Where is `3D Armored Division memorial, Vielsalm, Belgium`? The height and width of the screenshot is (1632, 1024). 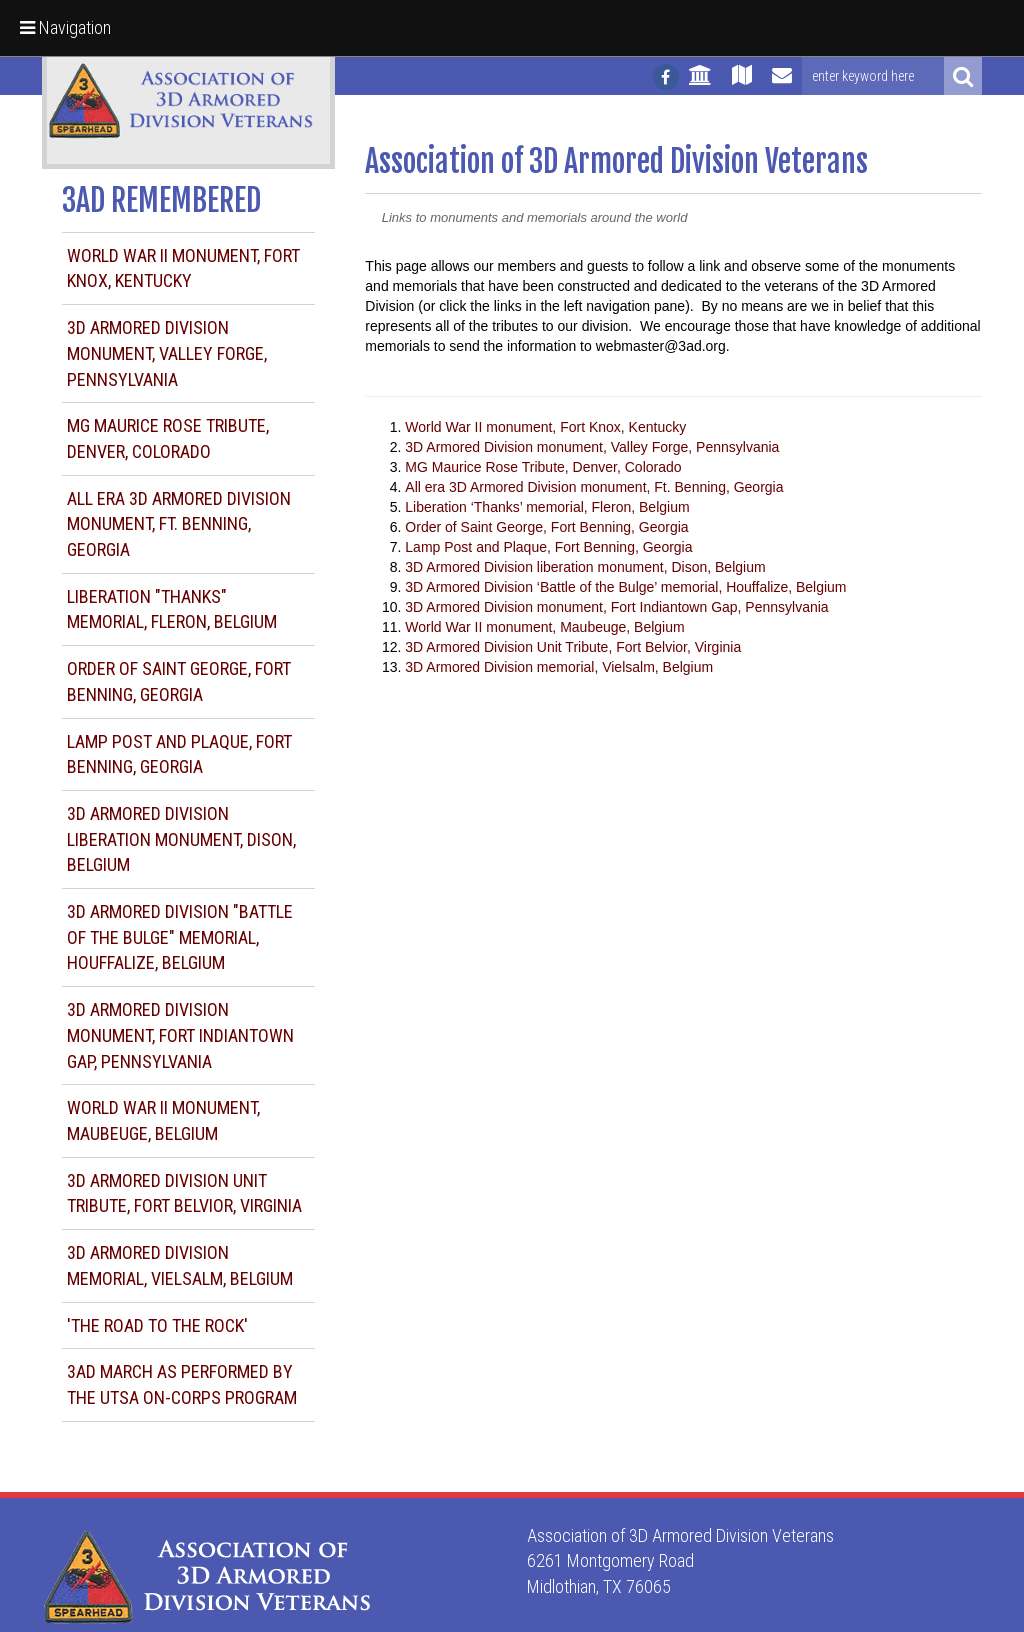 3D Armored Division memorial, Vielsalm, Belgium is located at coordinates (559, 667).